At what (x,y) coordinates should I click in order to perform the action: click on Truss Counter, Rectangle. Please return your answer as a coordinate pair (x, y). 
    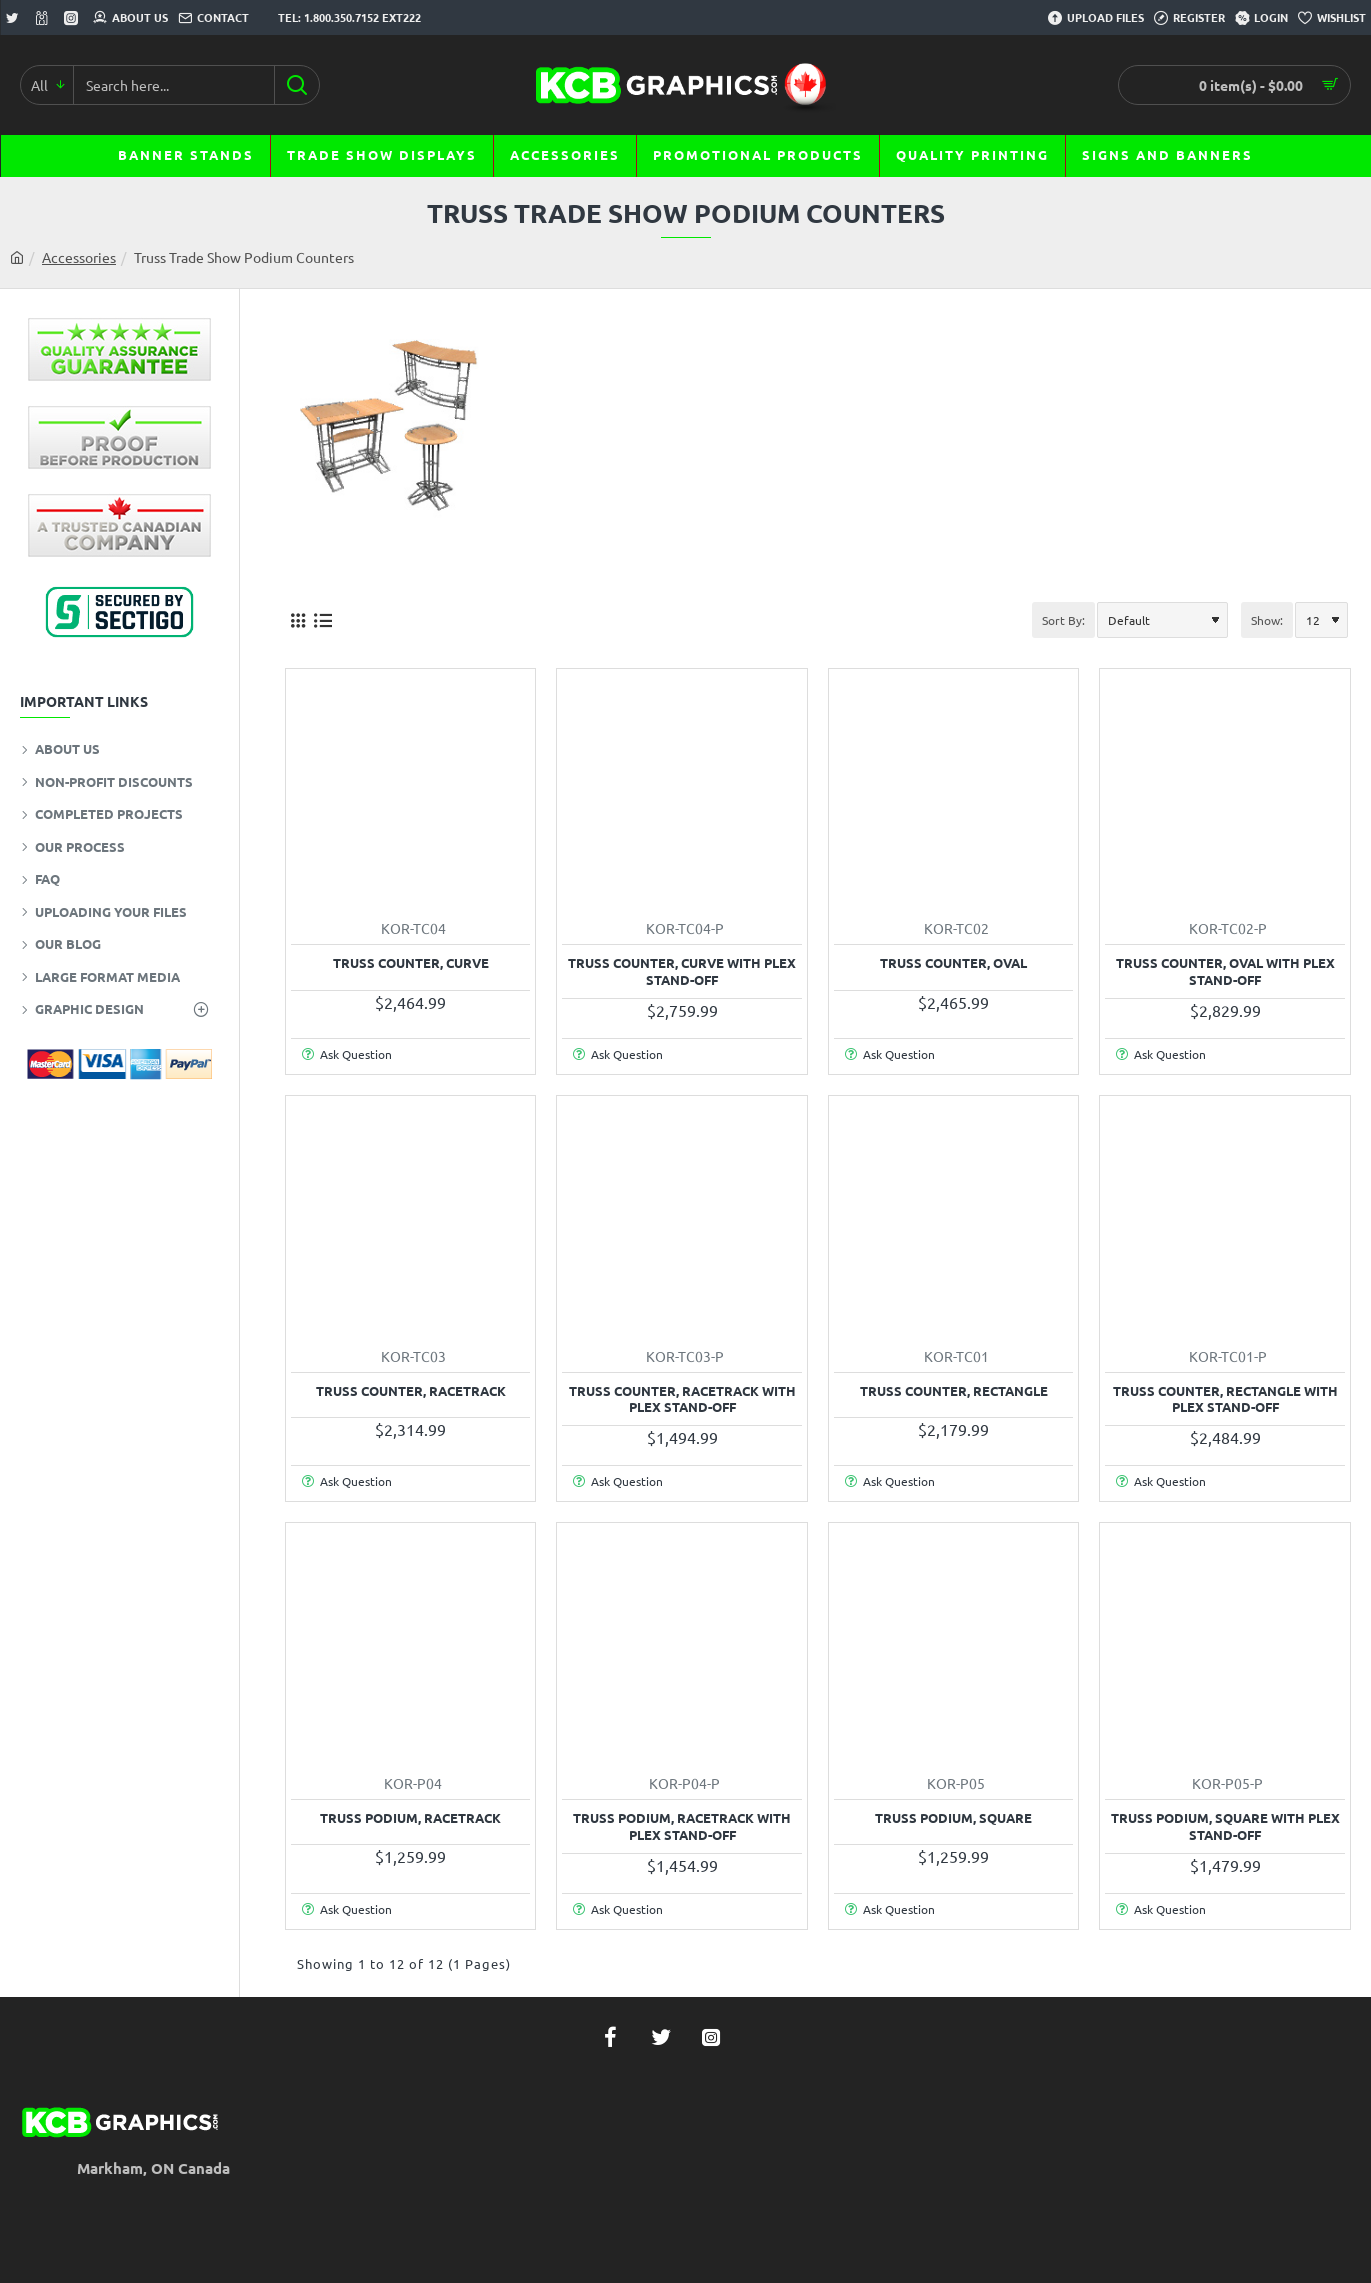
    Looking at the image, I should click on (954, 1391).